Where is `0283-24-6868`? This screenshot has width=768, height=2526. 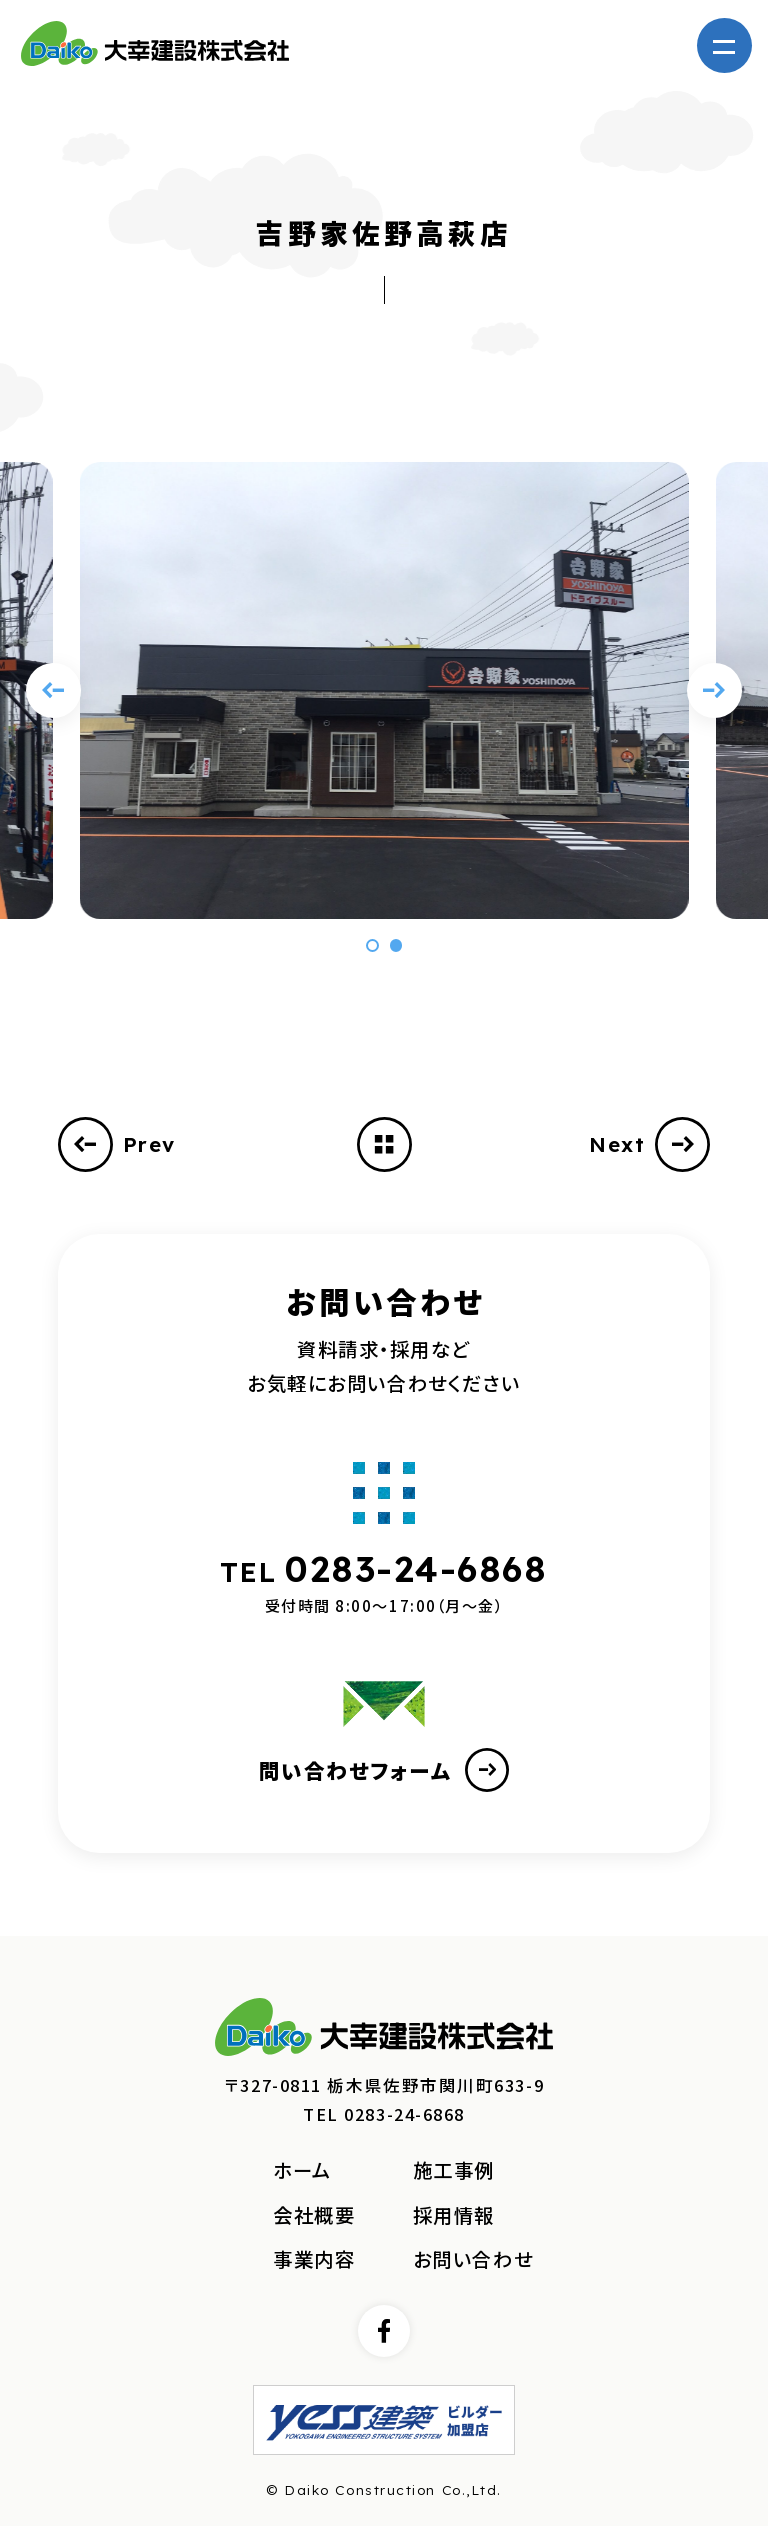 0283-24-6868 is located at coordinates (416, 1568).